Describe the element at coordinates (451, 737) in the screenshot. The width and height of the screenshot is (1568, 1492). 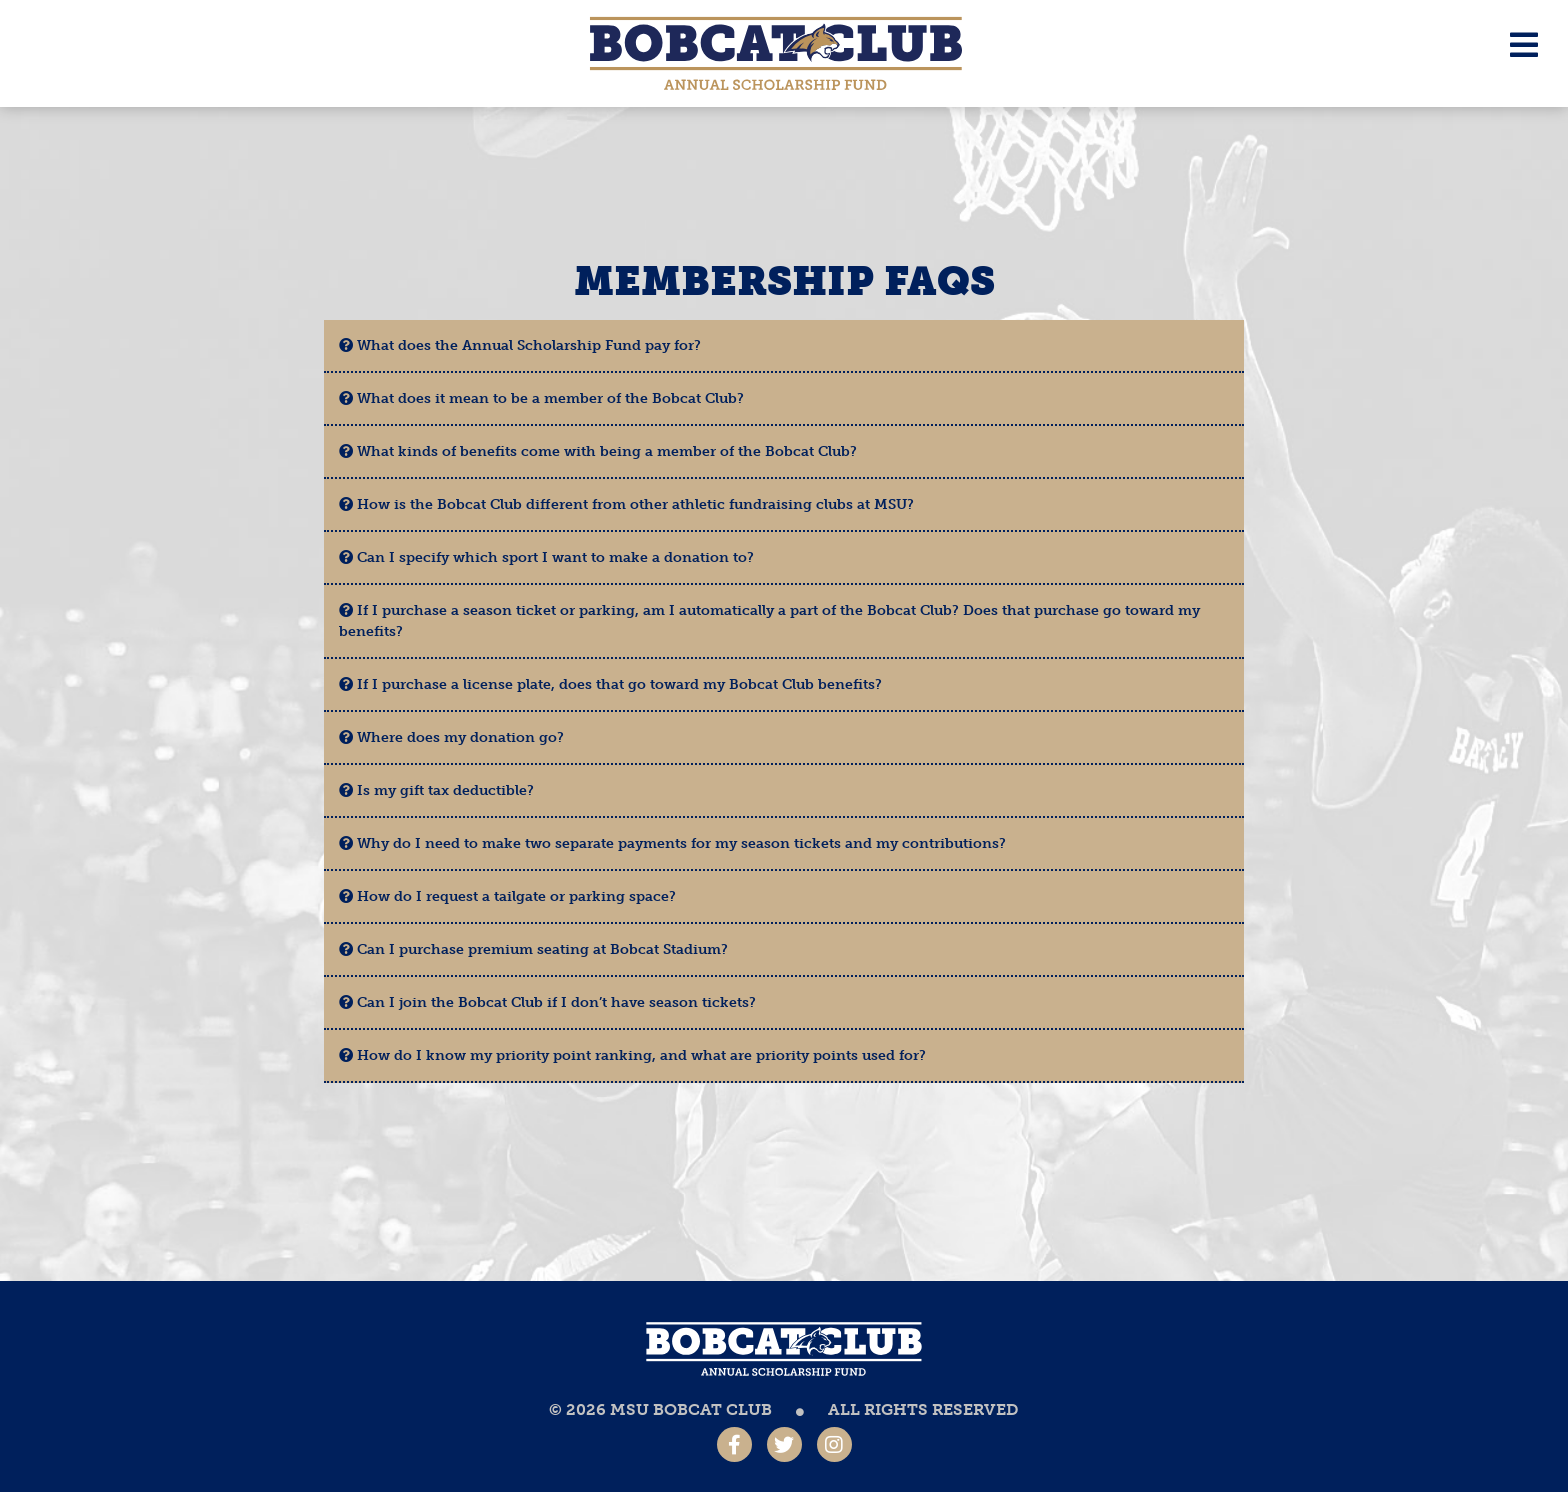
I see `Where does my donation go?` at that location.